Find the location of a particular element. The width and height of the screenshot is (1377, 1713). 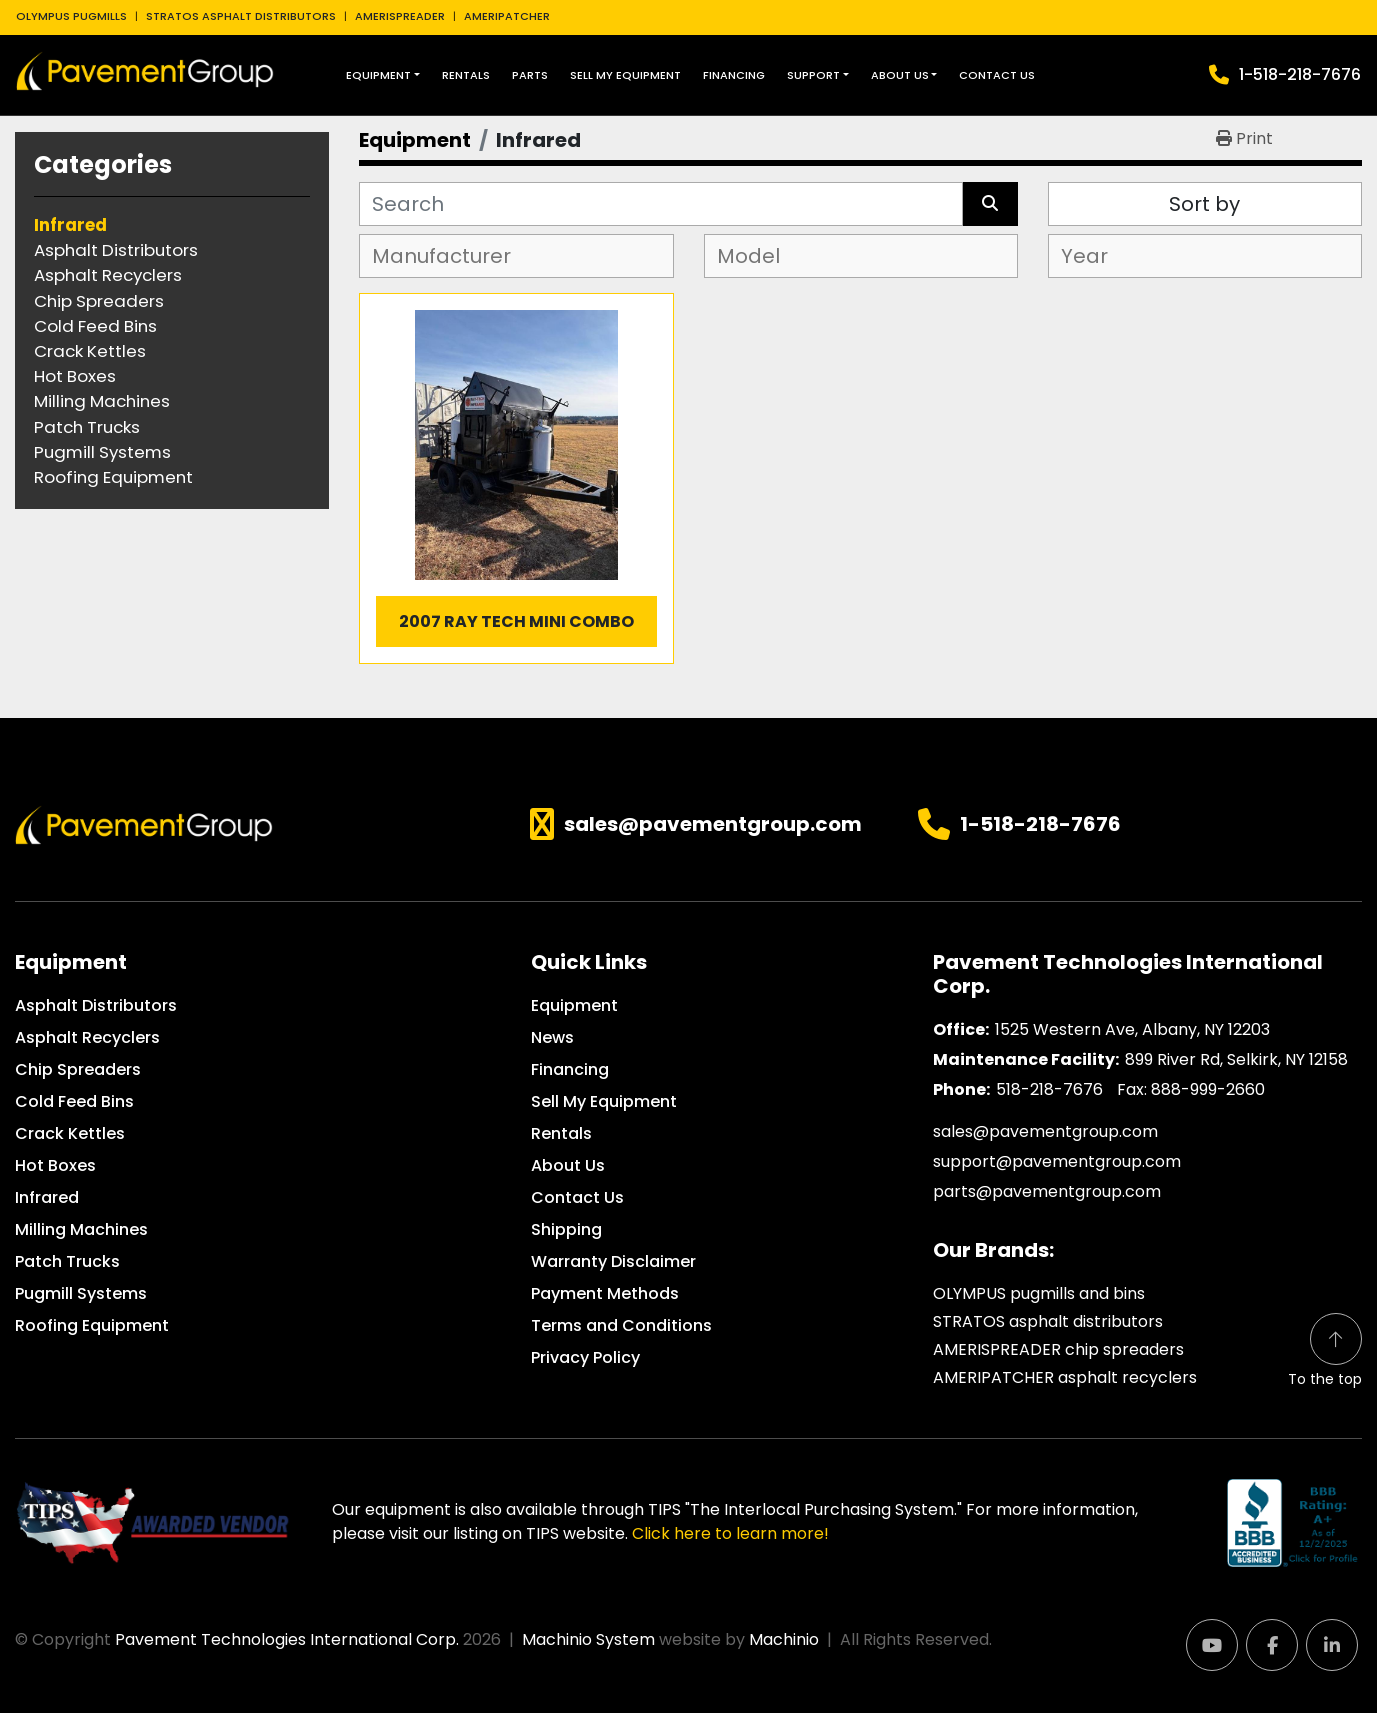

Asphalt Recyclers is located at coordinates (87, 1037).